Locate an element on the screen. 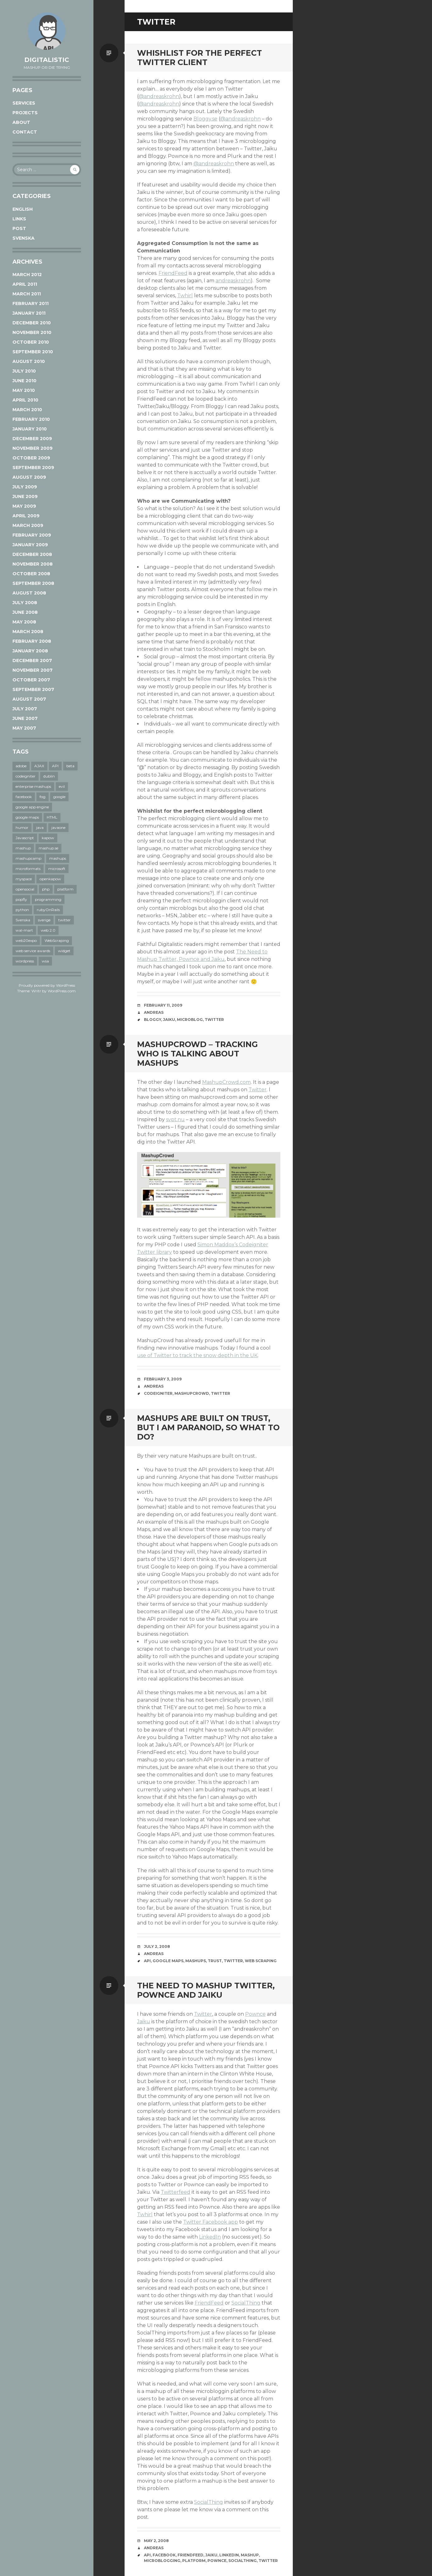 The width and height of the screenshot is (432, 2576). March 2009 is located at coordinates (27, 525).